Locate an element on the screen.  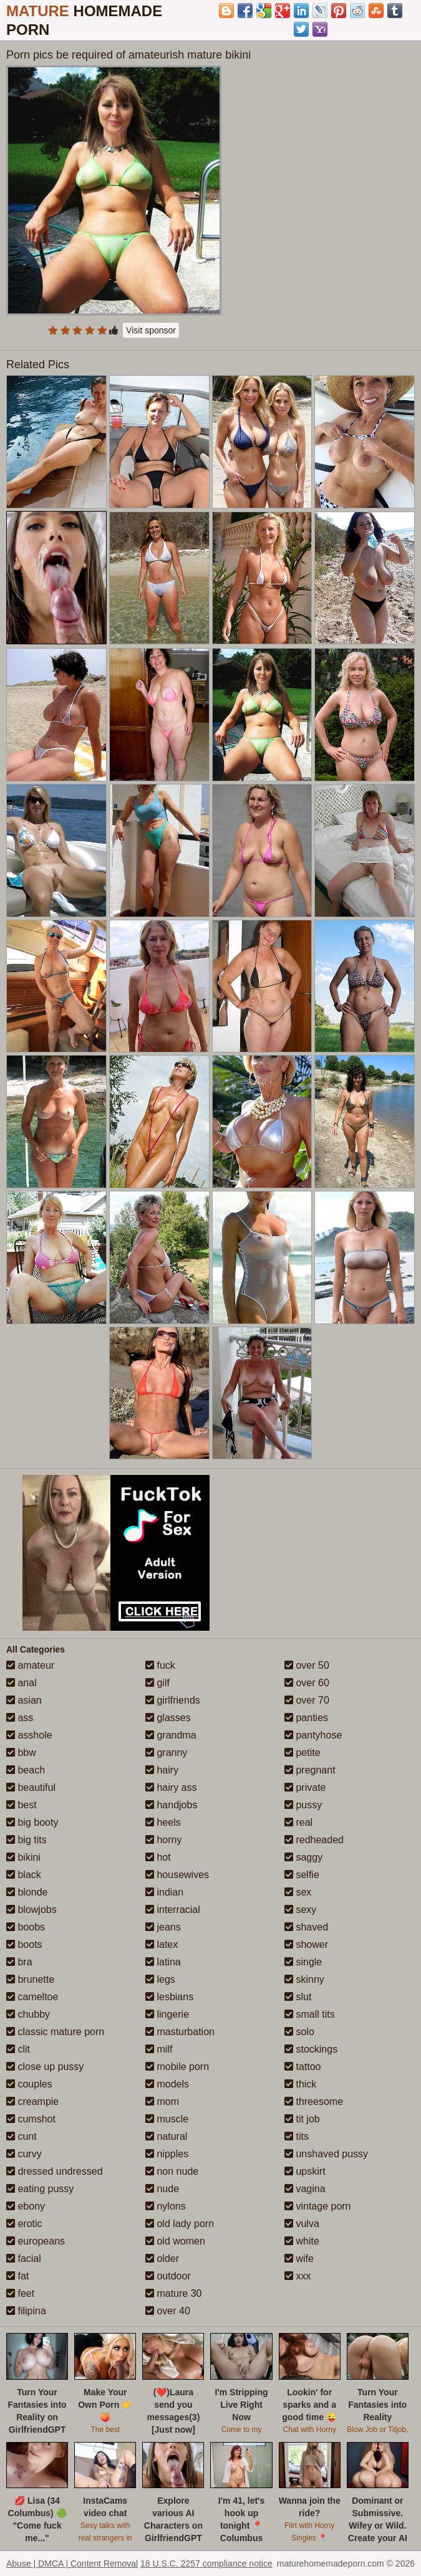
boots is located at coordinates (24, 1944).